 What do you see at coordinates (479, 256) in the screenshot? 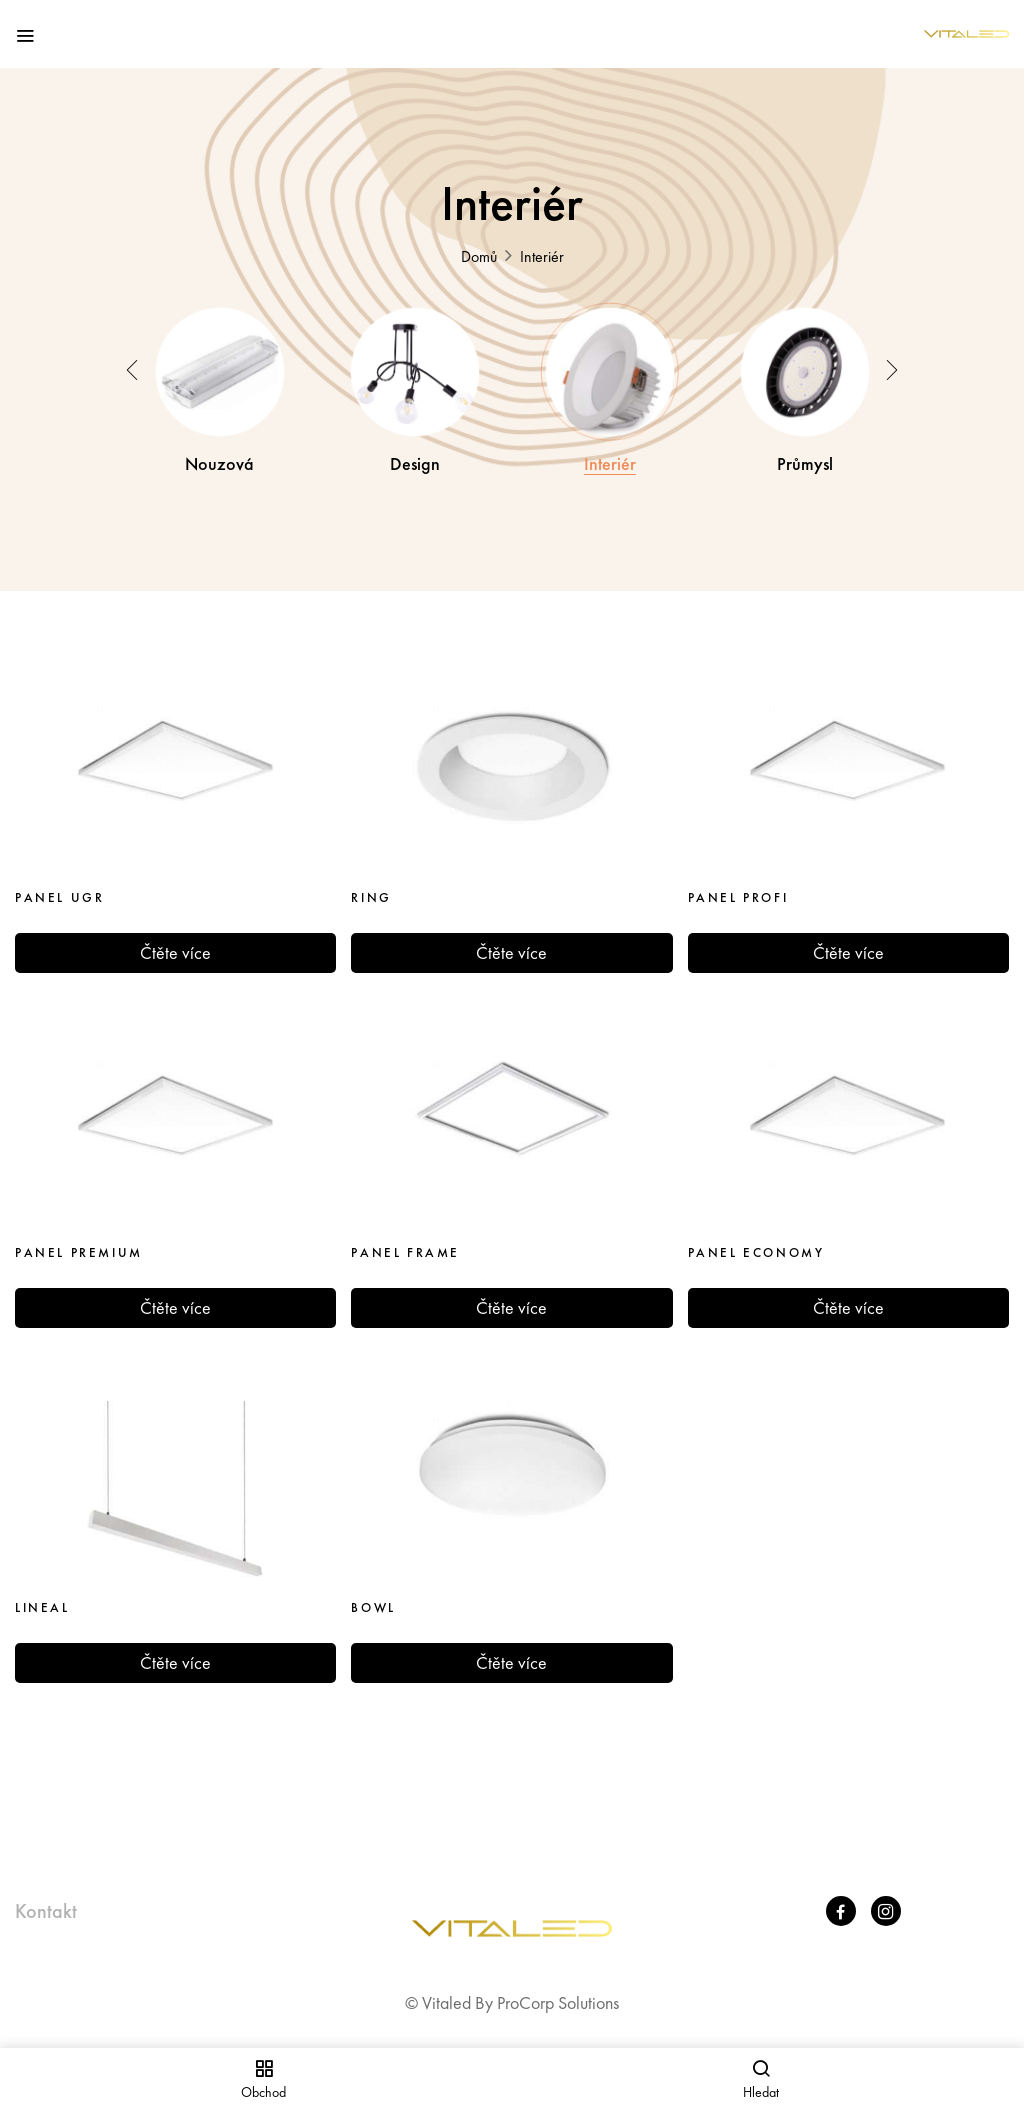
I see `Domů` at bounding box center [479, 256].